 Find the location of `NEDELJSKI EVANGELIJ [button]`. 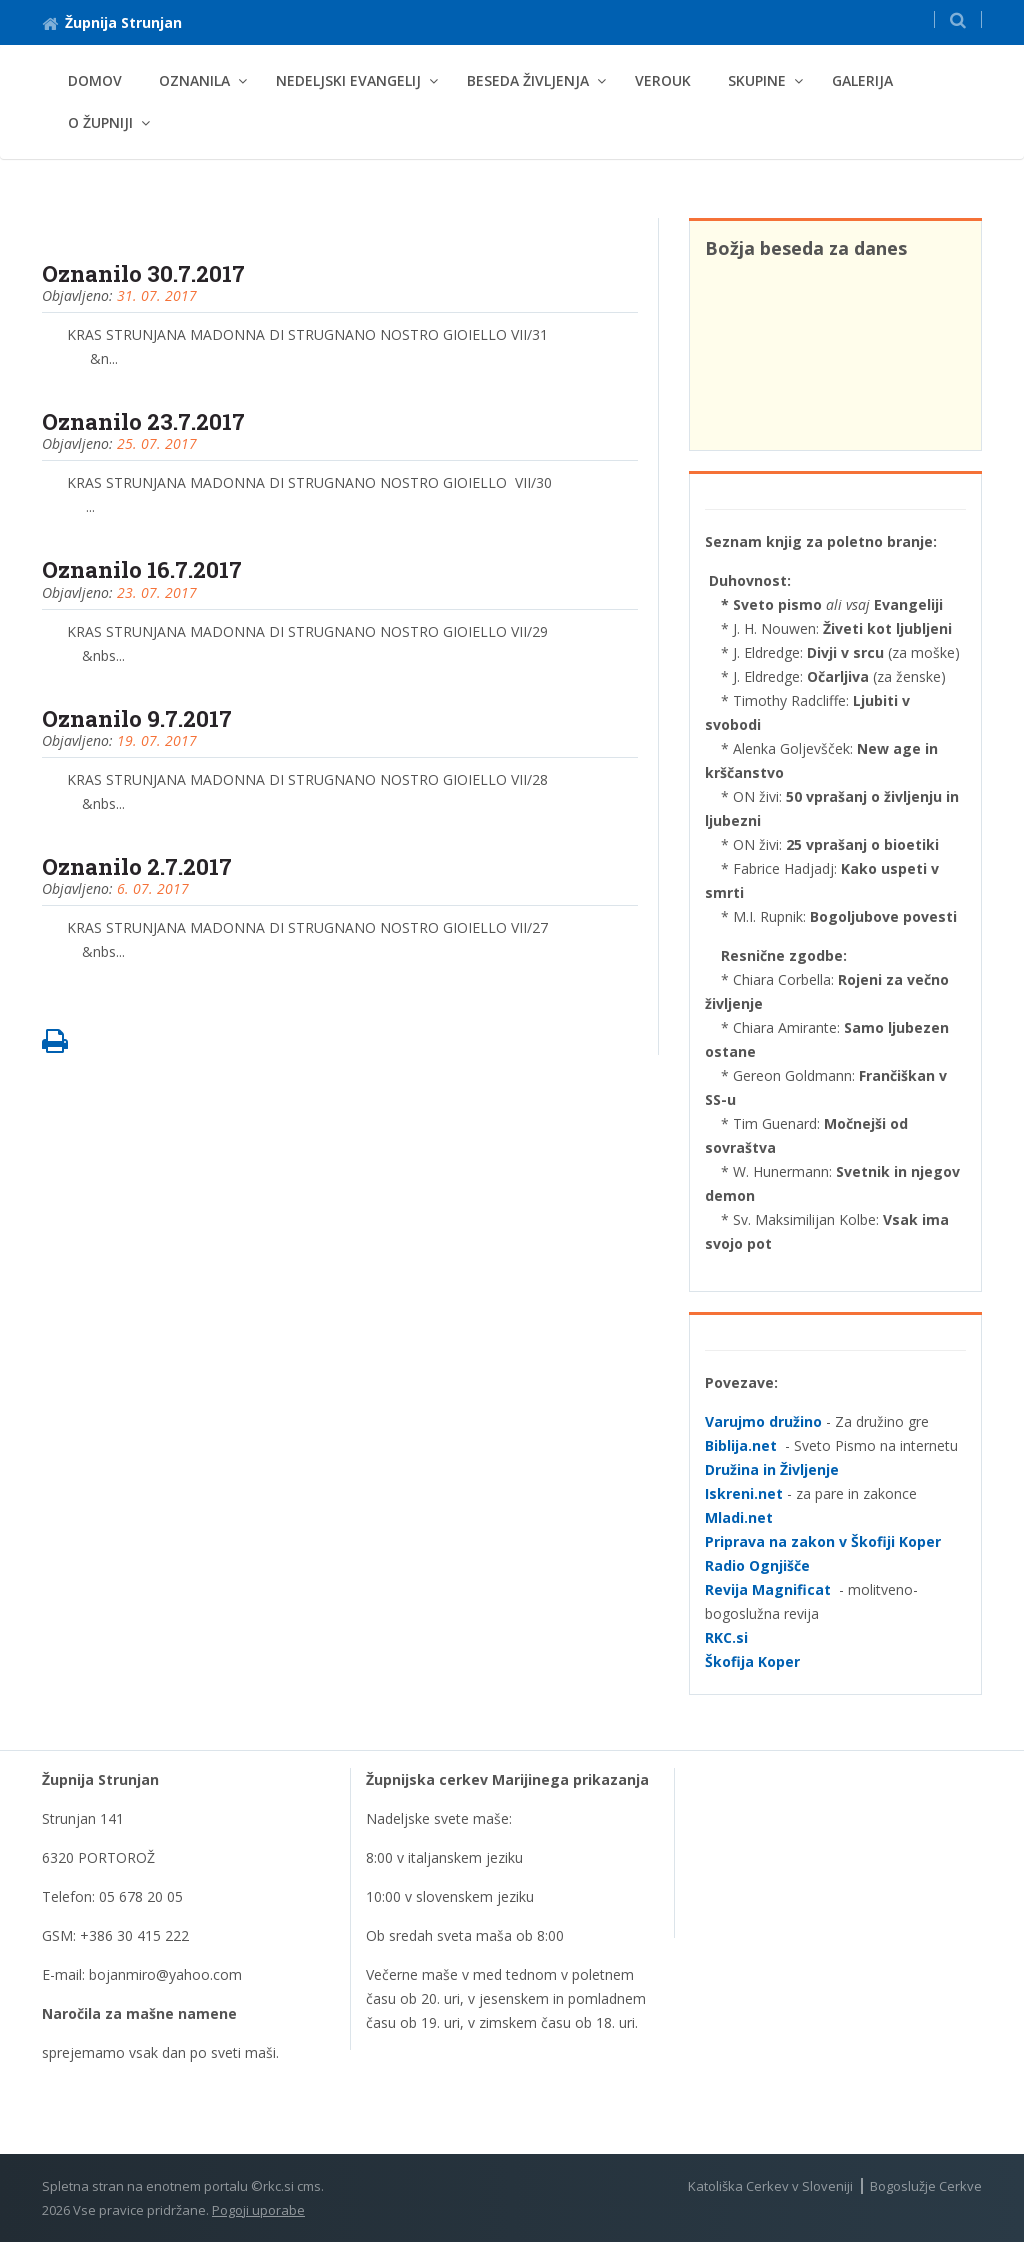

NEDELJSKI EVANGELIJ [button] is located at coordinates (348, 80).